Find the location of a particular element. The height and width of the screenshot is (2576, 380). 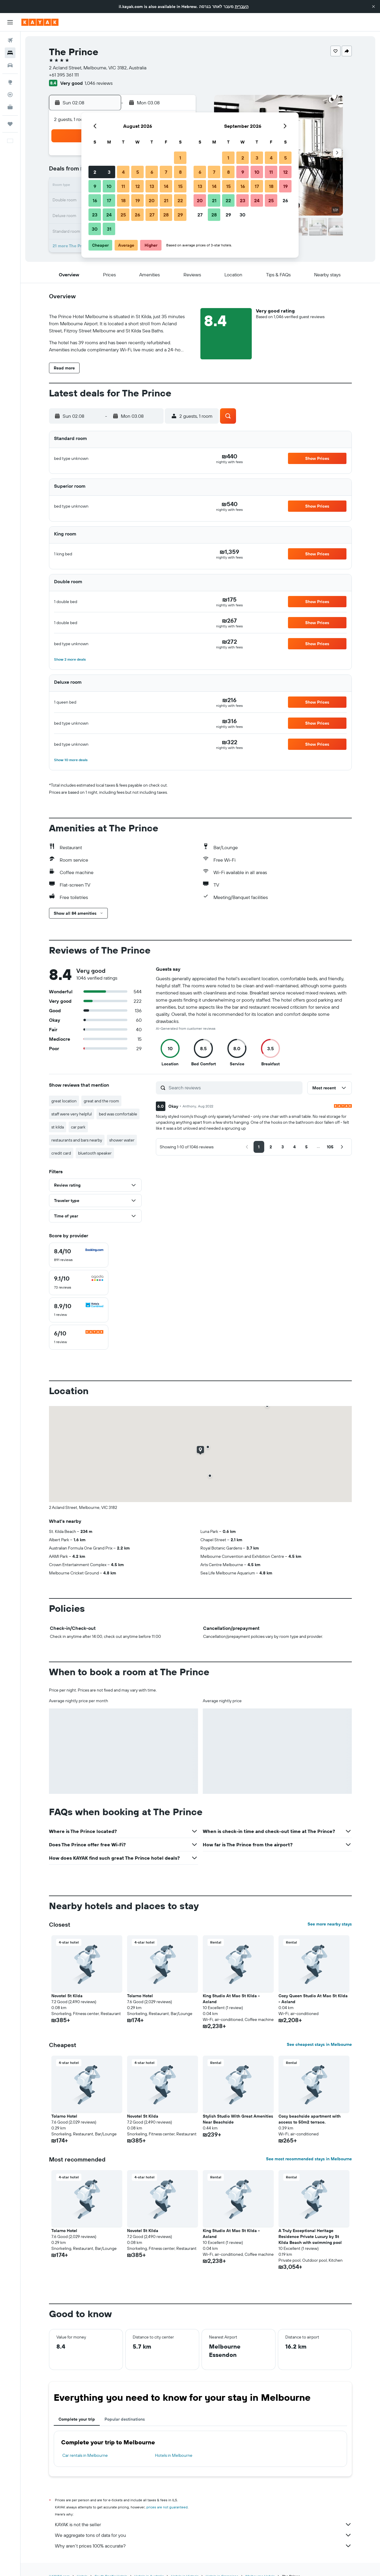

King Studio At Mac St Kilda - Acland [button] is located at coordinates (231, 1998).